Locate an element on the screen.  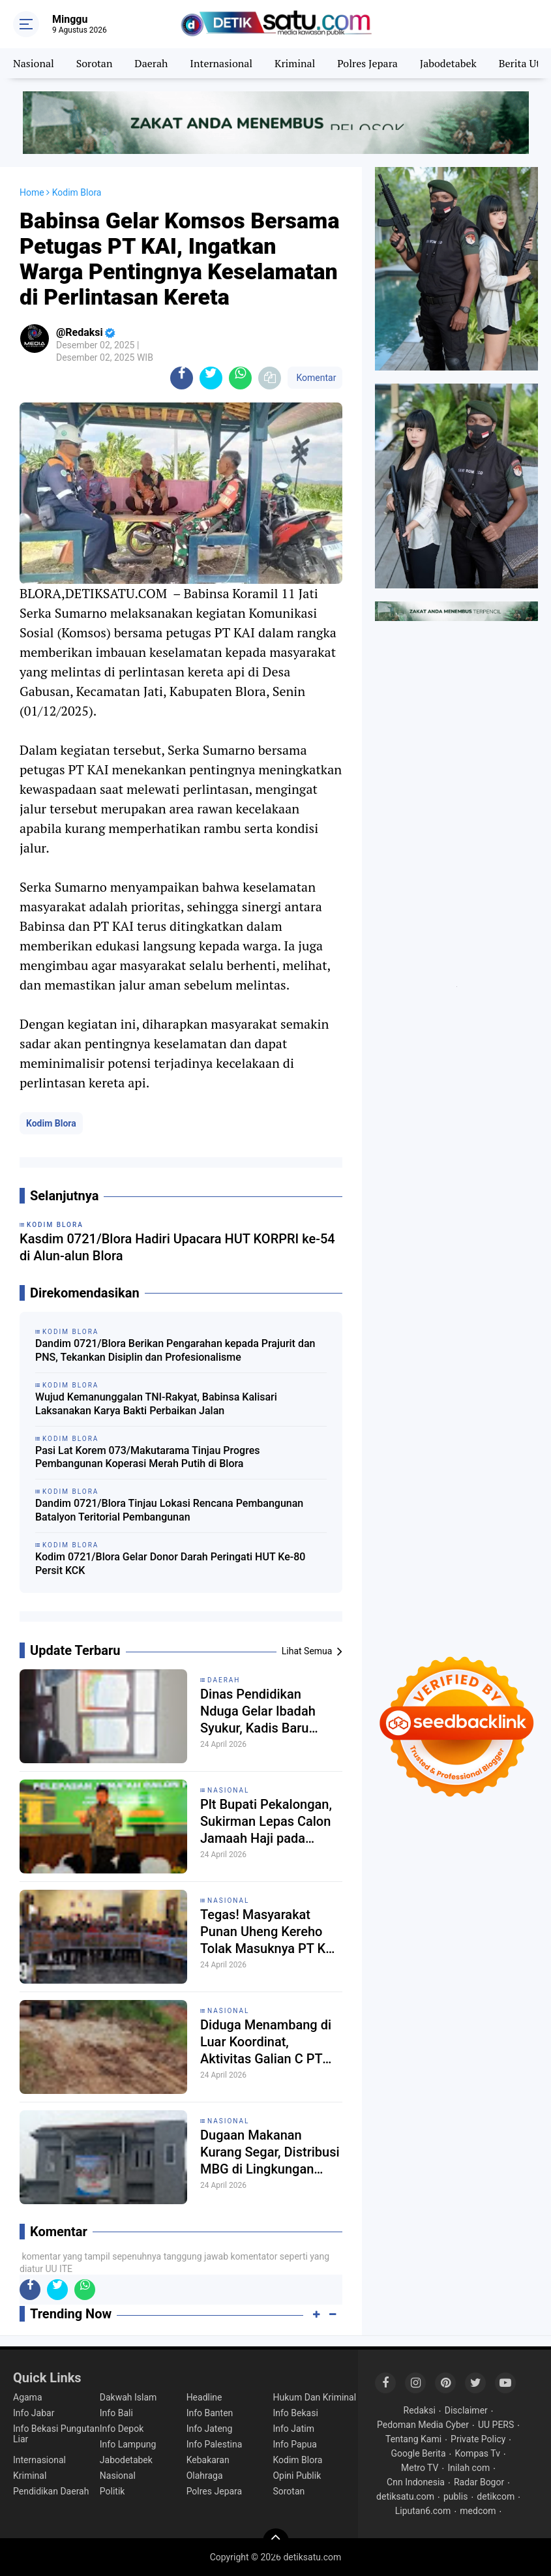
Info Bekasi Pungutan Liar is located at coordinates (56, 2433).